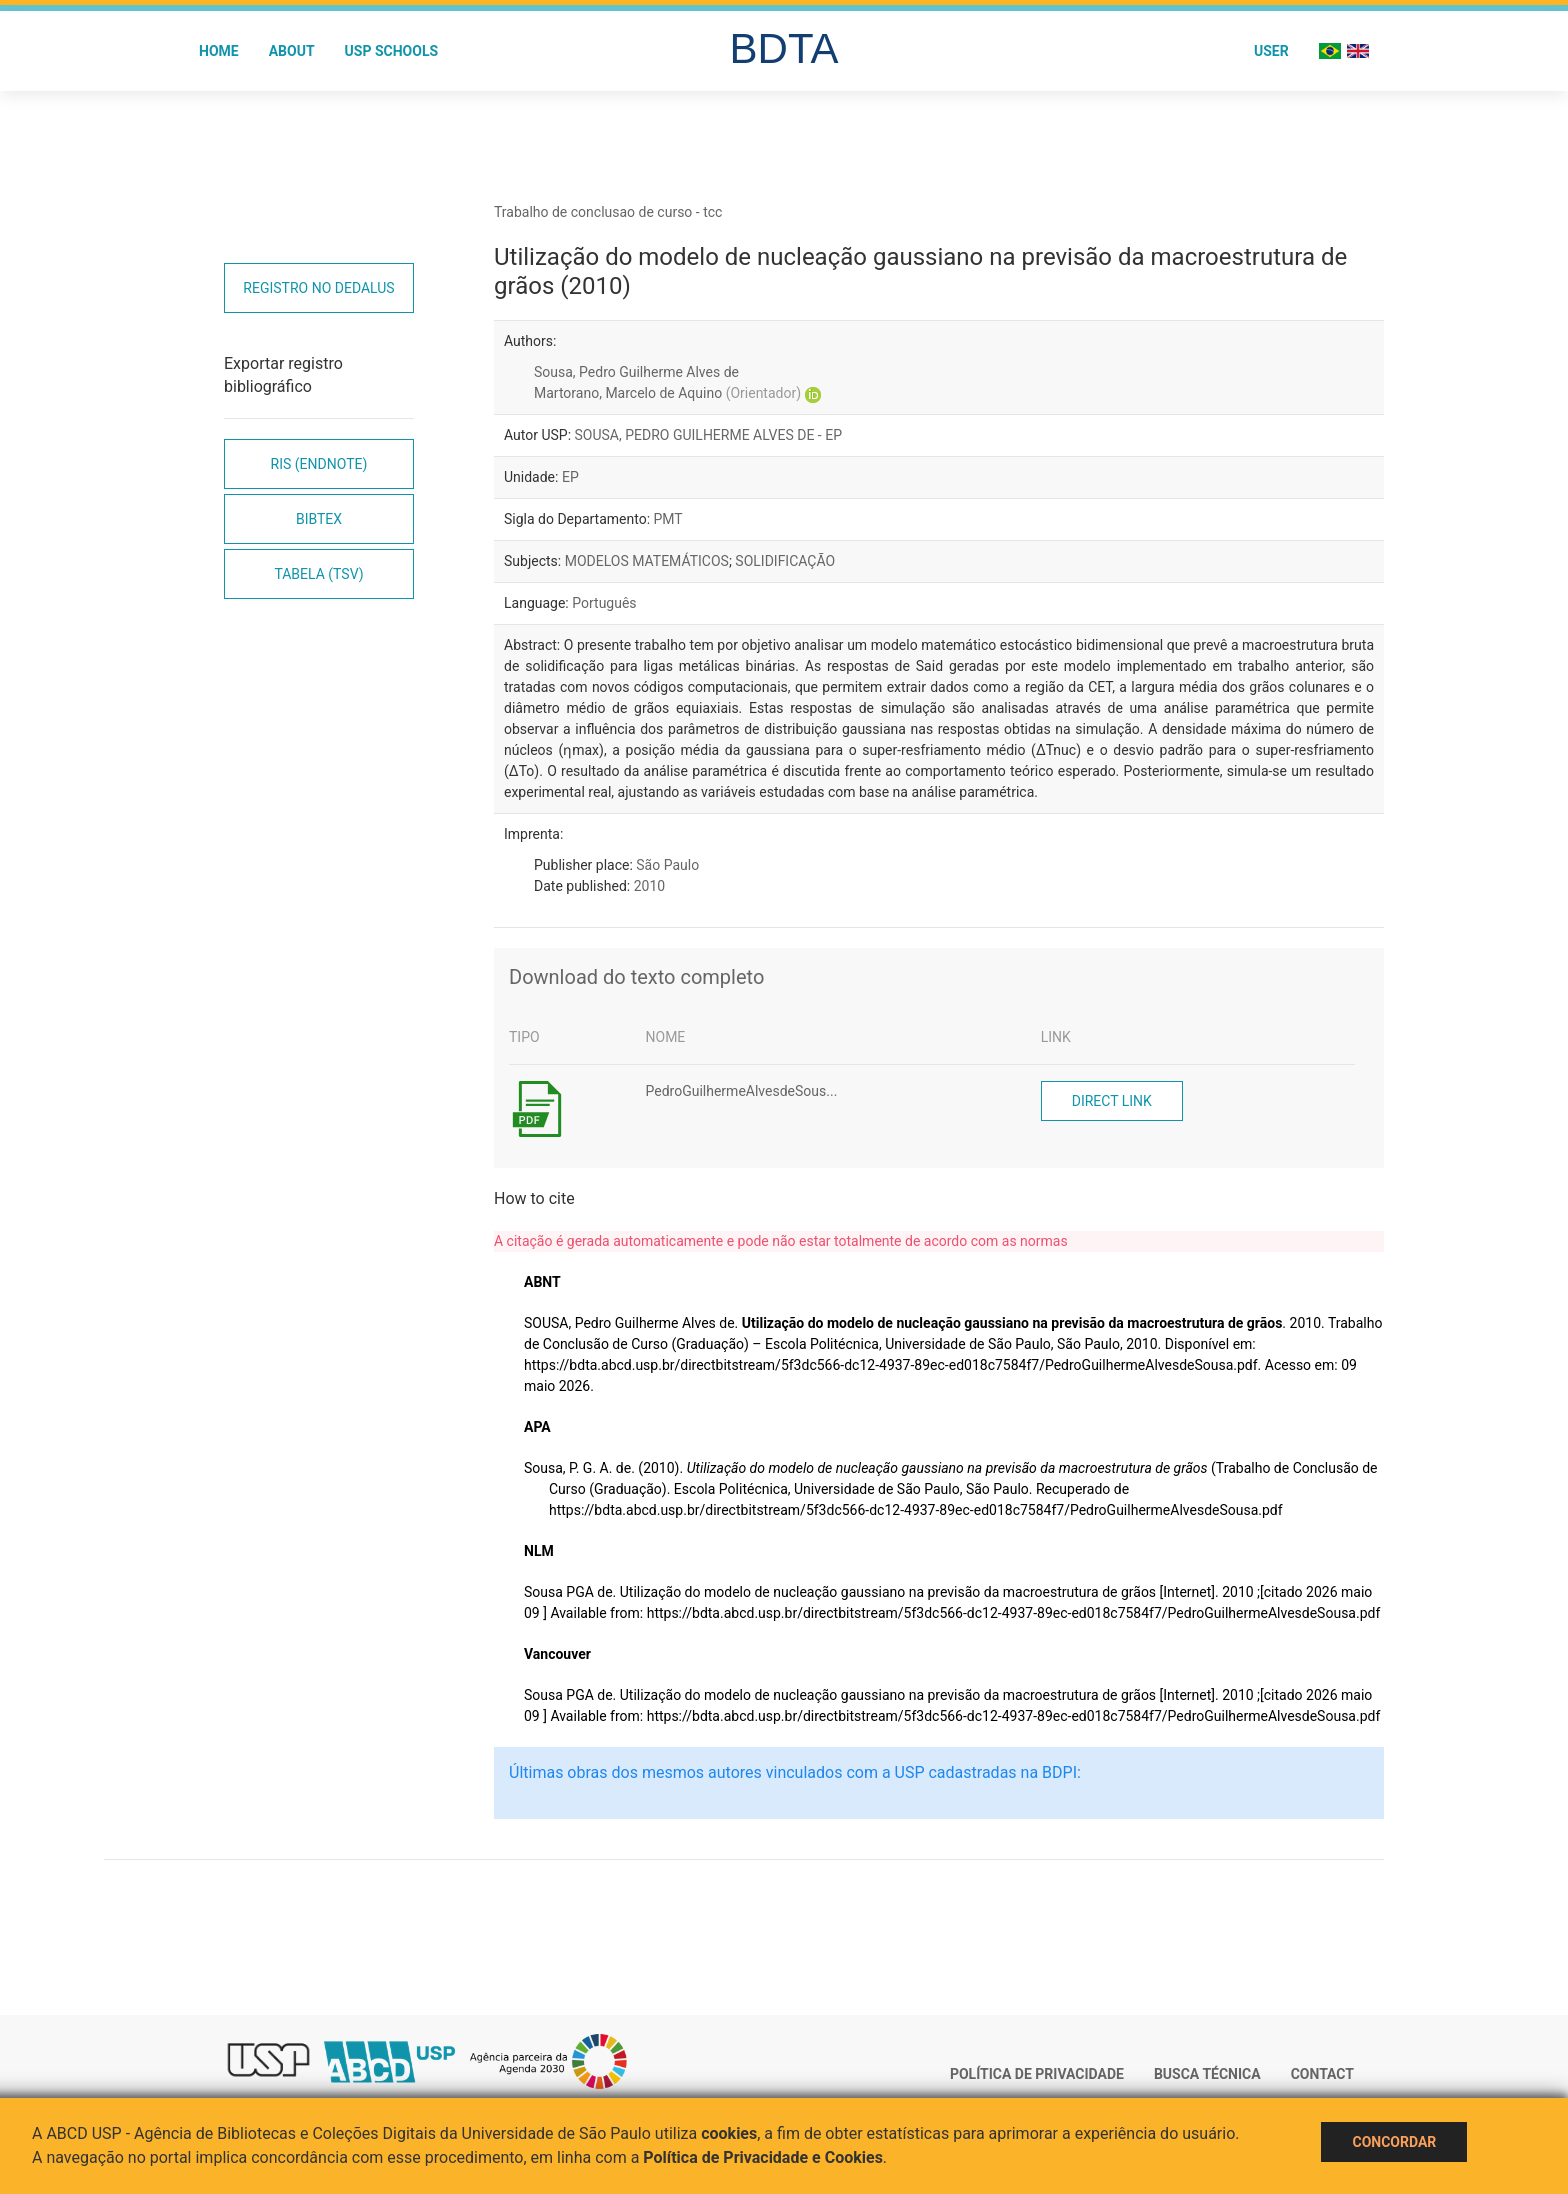  I want to click on EP, so click(570, 477).